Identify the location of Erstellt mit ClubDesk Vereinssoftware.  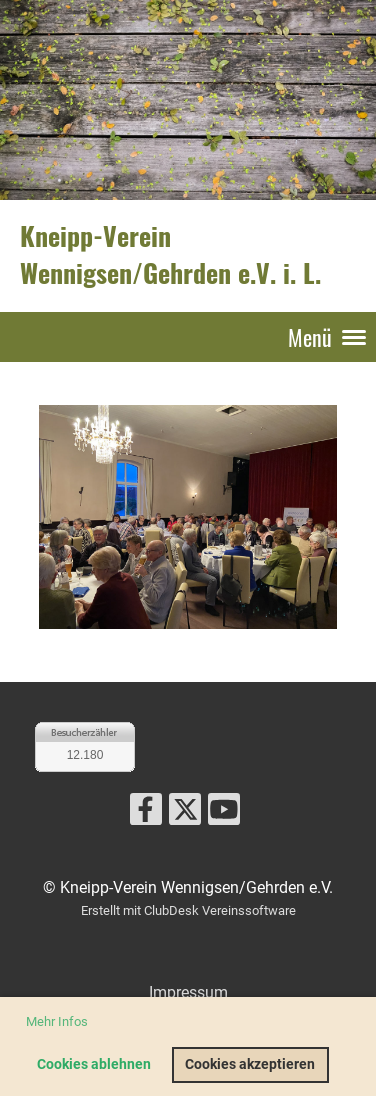
(188, 910).